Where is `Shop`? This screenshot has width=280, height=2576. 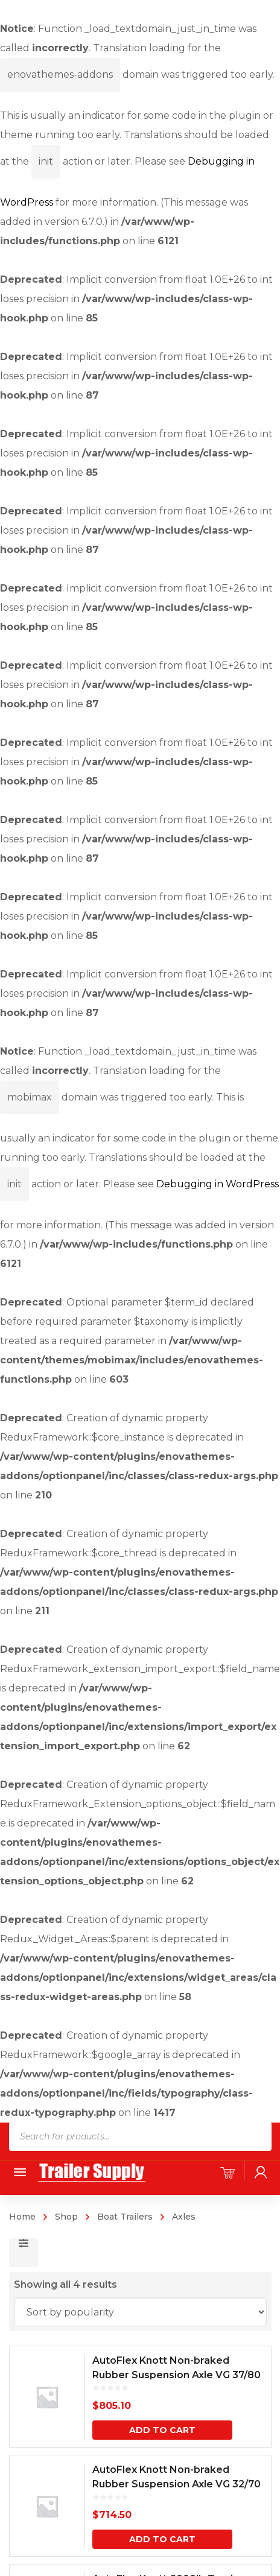
Shop is located at coordinates (66, 2216).